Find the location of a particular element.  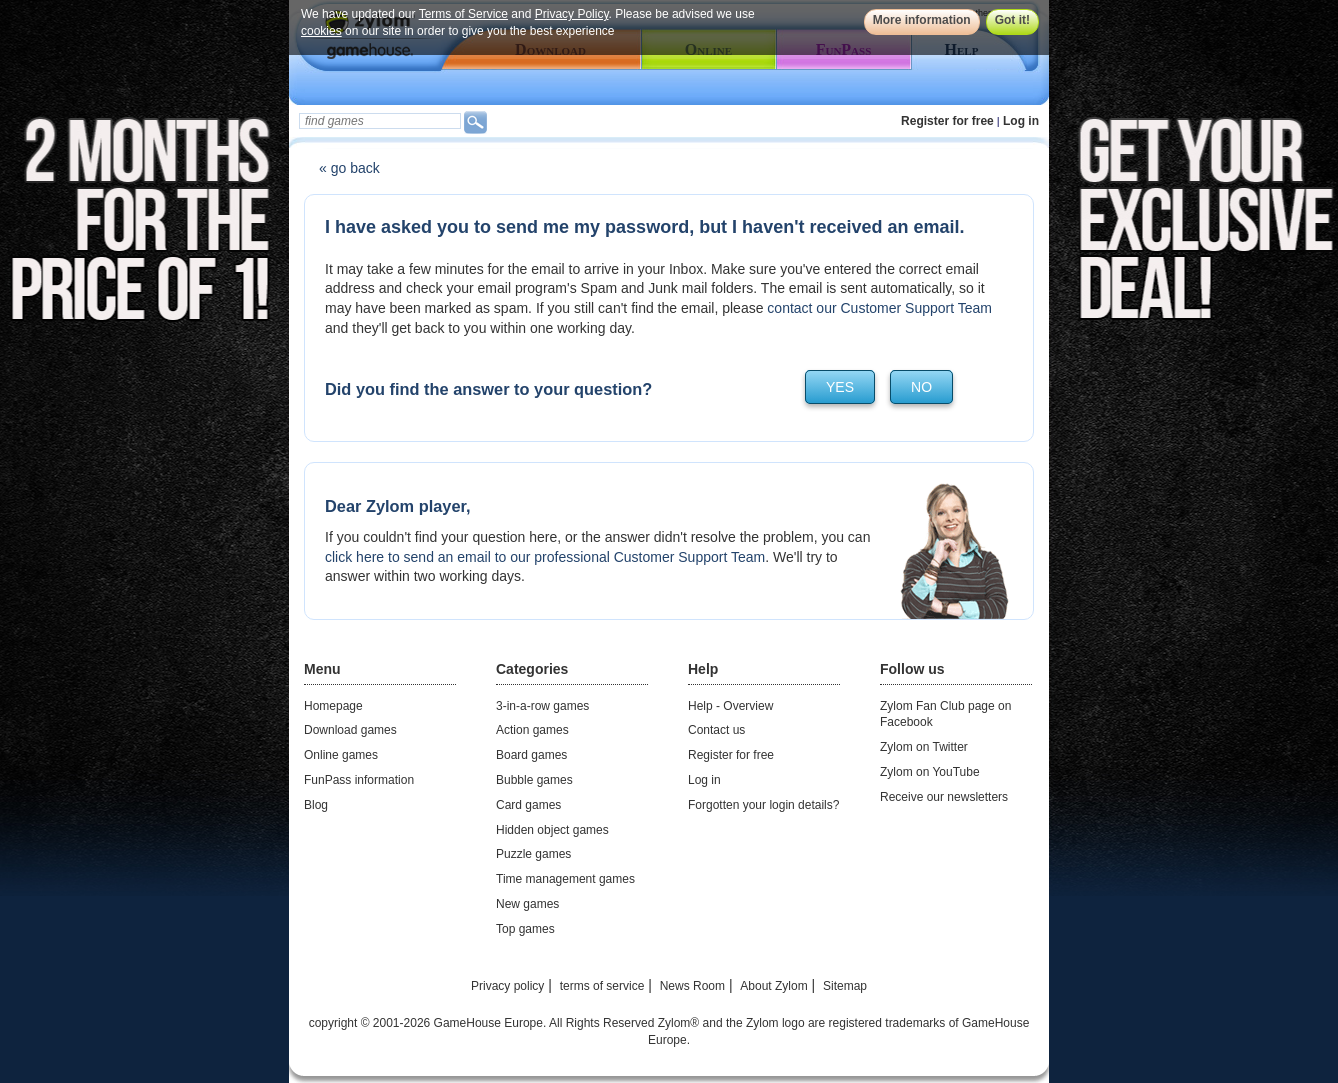

Blog is located at coordinates (316, 805).